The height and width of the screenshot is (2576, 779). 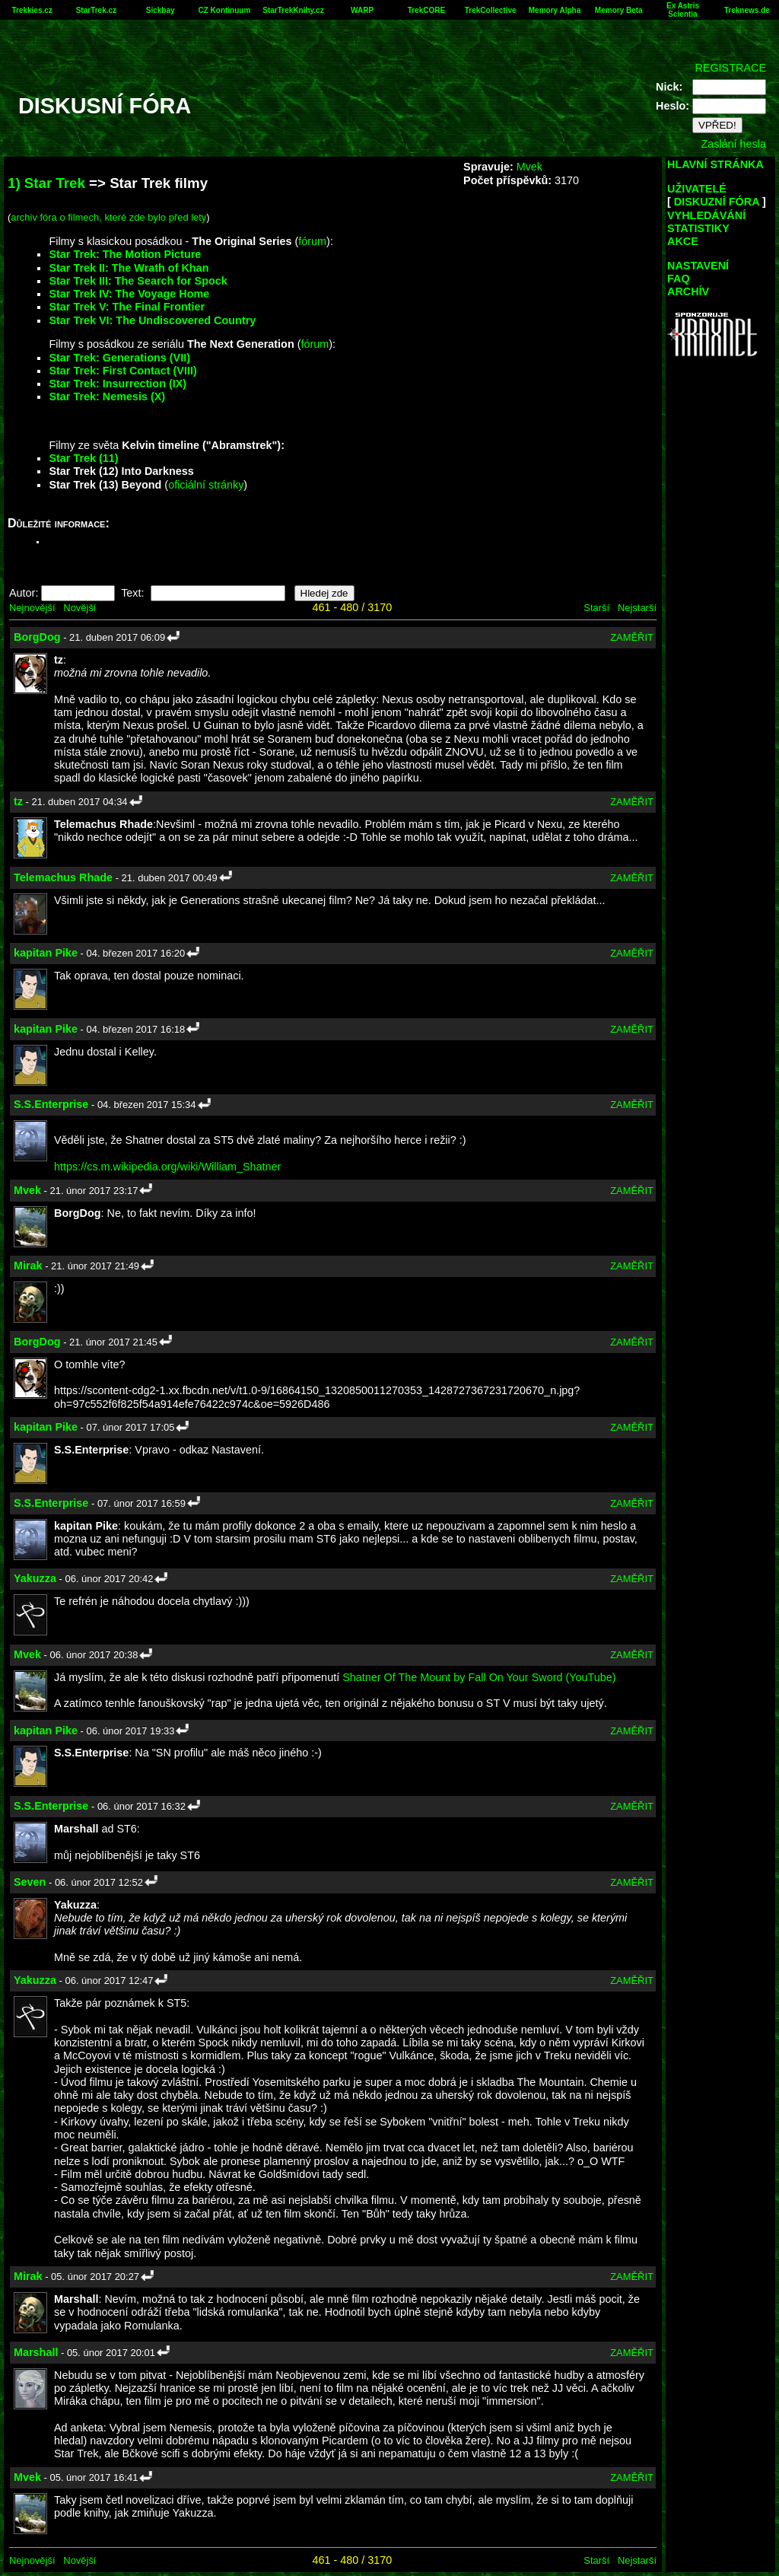 What do you see at coordinates (529, 167) in the screenshot?
I see `Mvek` at bounding box center [529, 167].